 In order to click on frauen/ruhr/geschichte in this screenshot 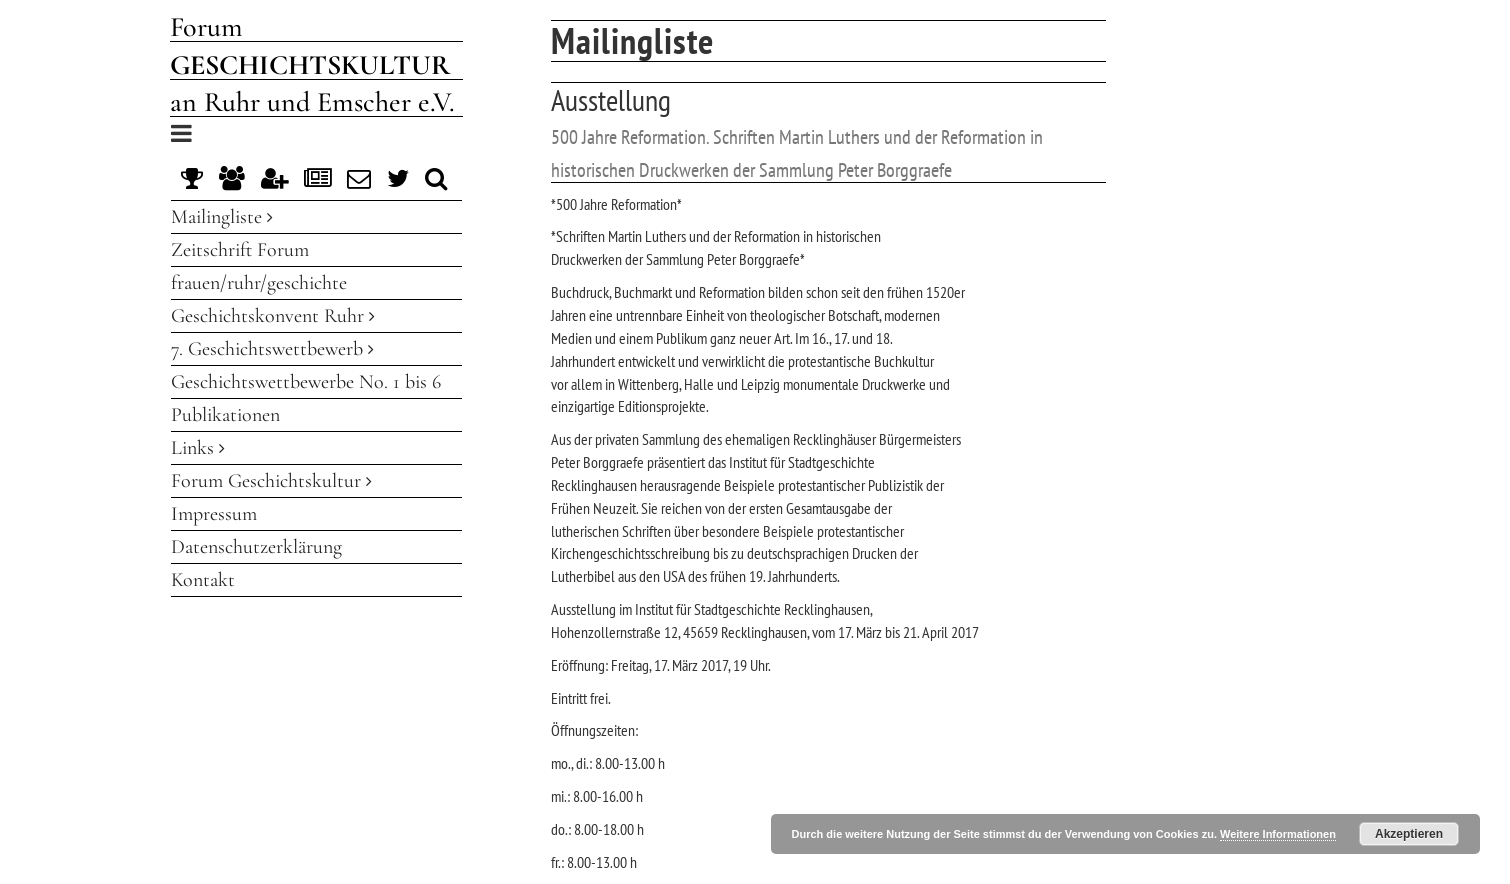, I will do `click(259, 283)`.